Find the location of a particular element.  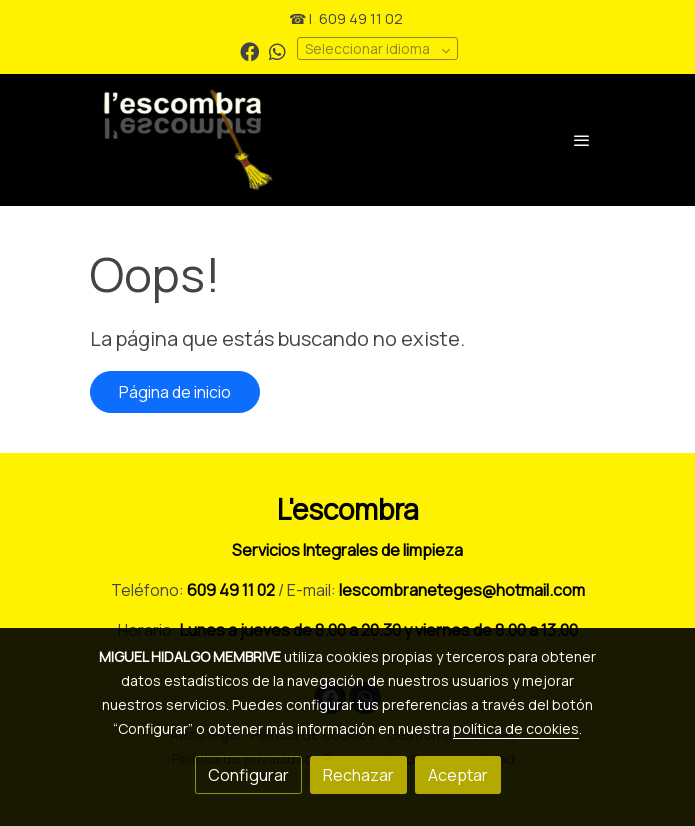

Servicios Integrales de limpieza is located at coordinates (347, 550).